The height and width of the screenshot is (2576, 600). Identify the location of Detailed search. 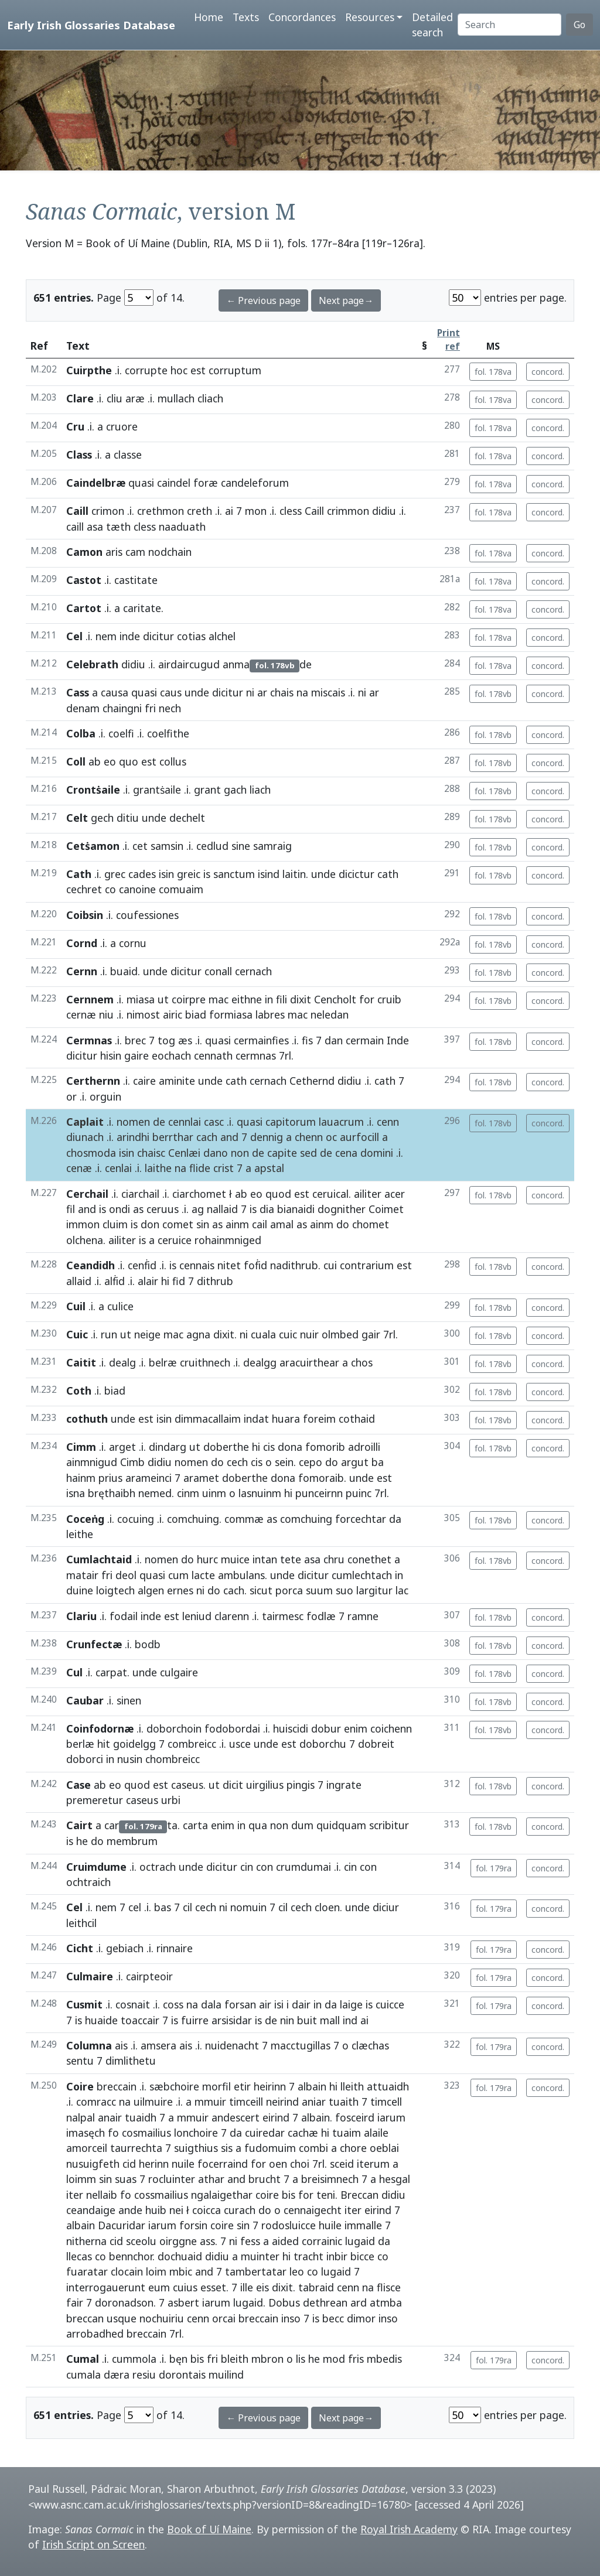
(432, 24).